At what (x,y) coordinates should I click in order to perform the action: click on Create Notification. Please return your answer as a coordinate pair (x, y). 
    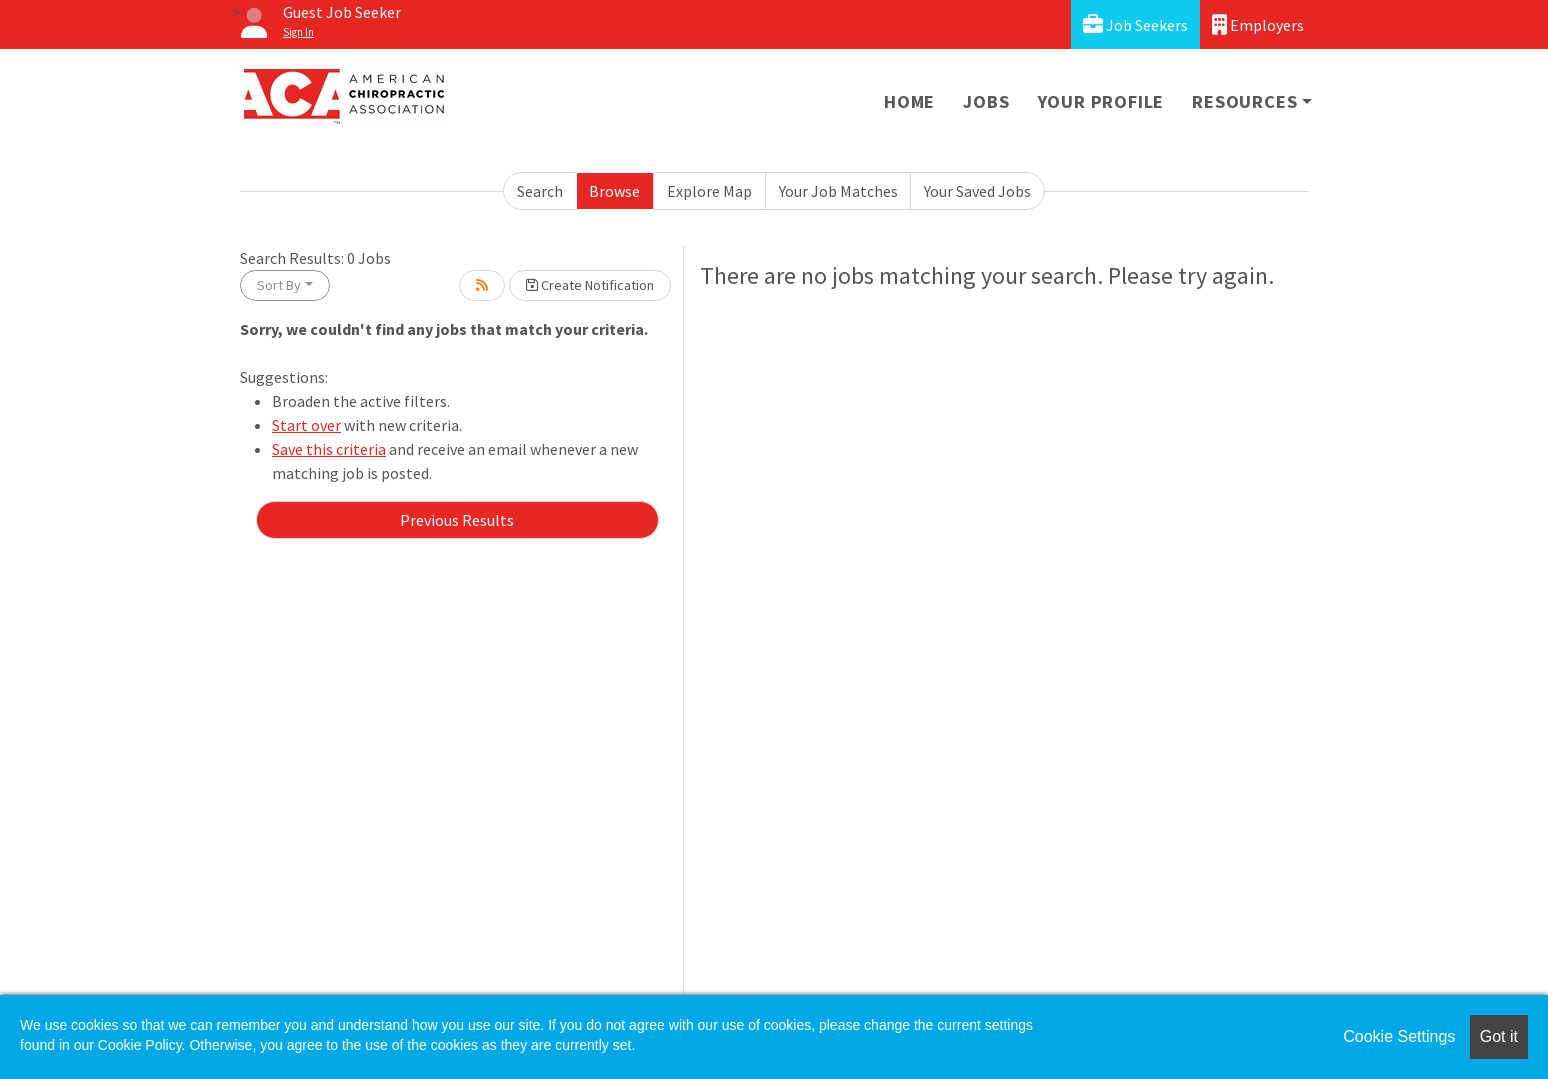
    Looking at the image, I should click on (590, 285).